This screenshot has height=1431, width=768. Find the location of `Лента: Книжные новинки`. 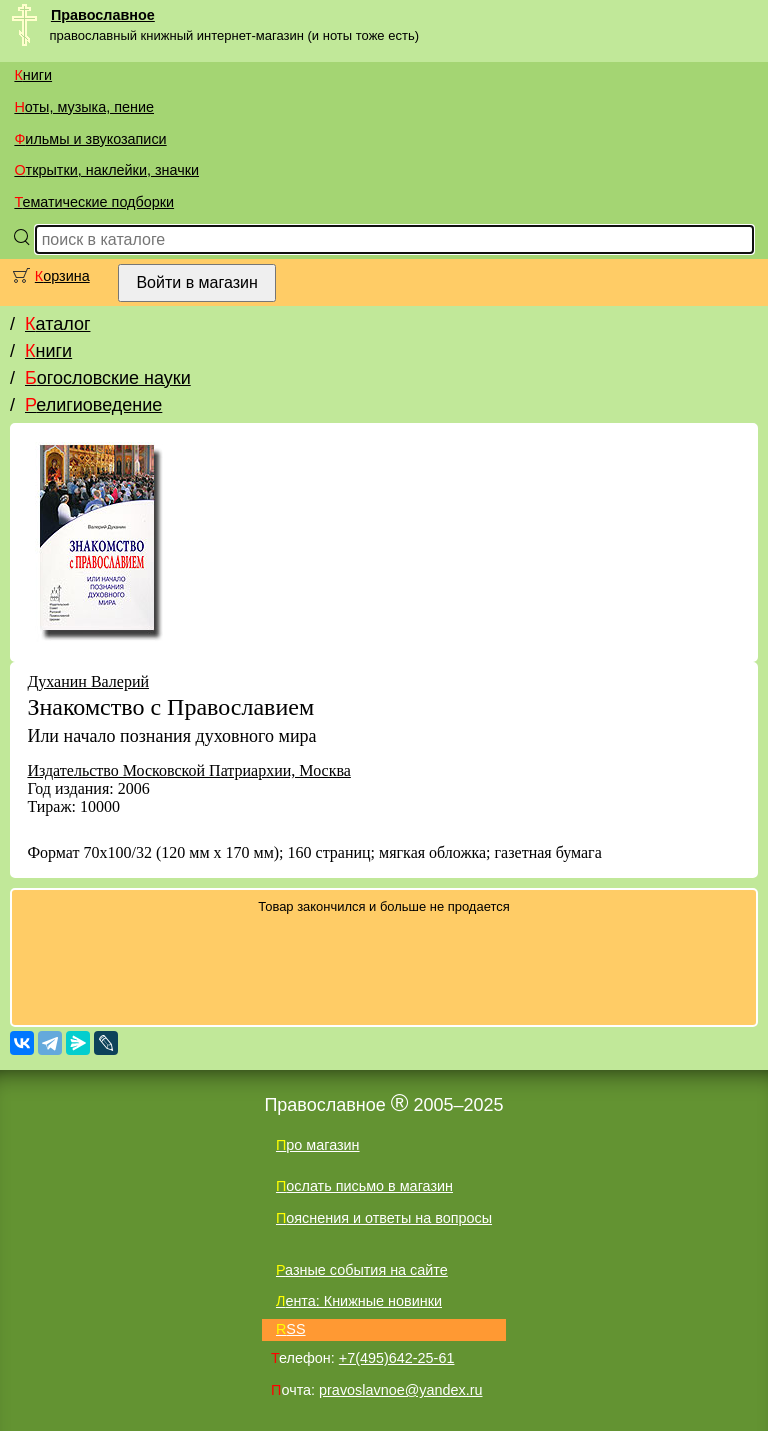

Лента: Книжные новинки is located at coordinates (359, 1301).